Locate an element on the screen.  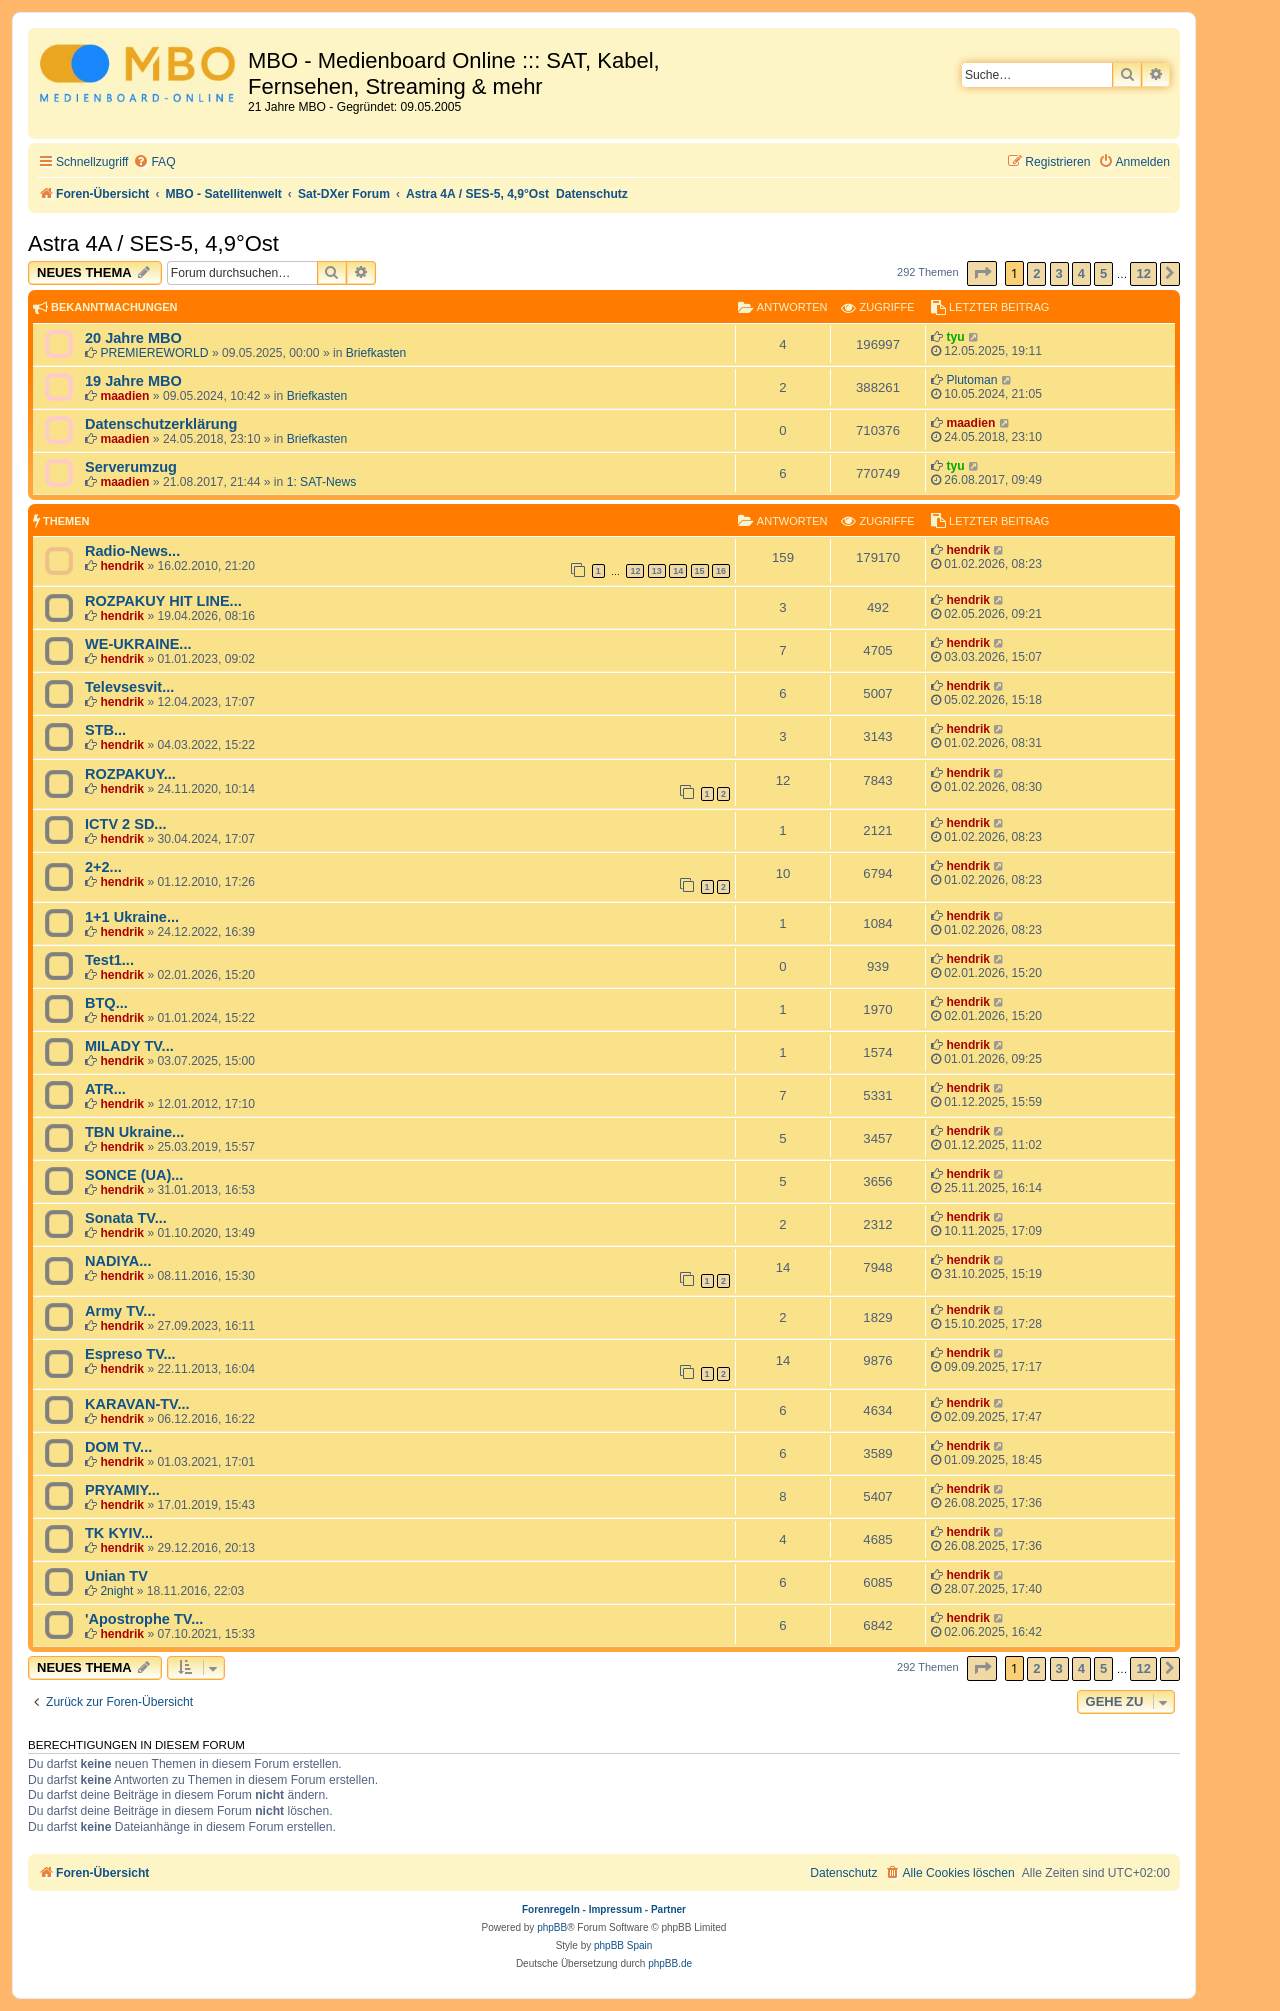
Army TV... is located at coordinates (120, 1311).